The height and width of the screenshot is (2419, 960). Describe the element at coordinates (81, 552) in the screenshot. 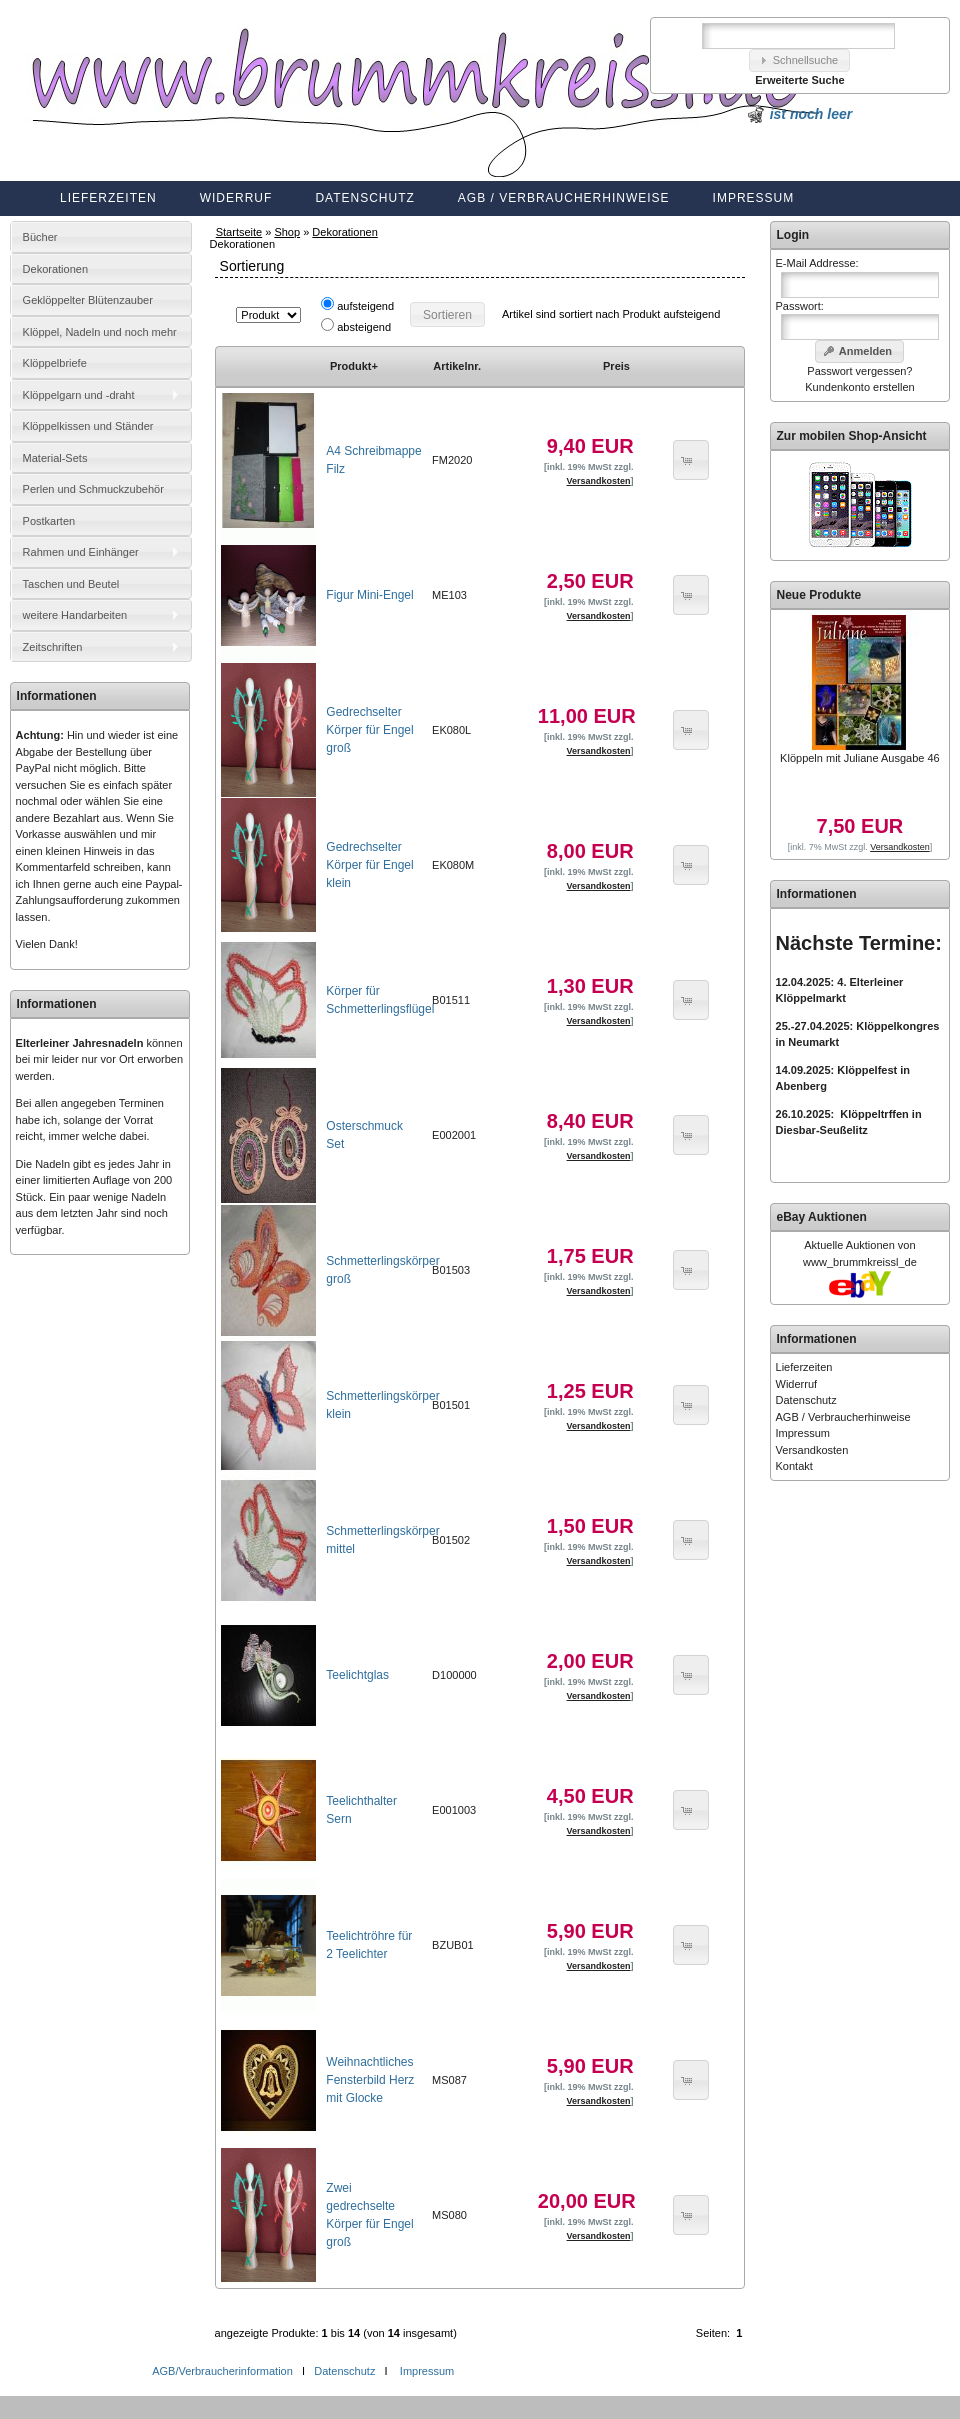

I see `Rahmen und Einhänger` at that location.